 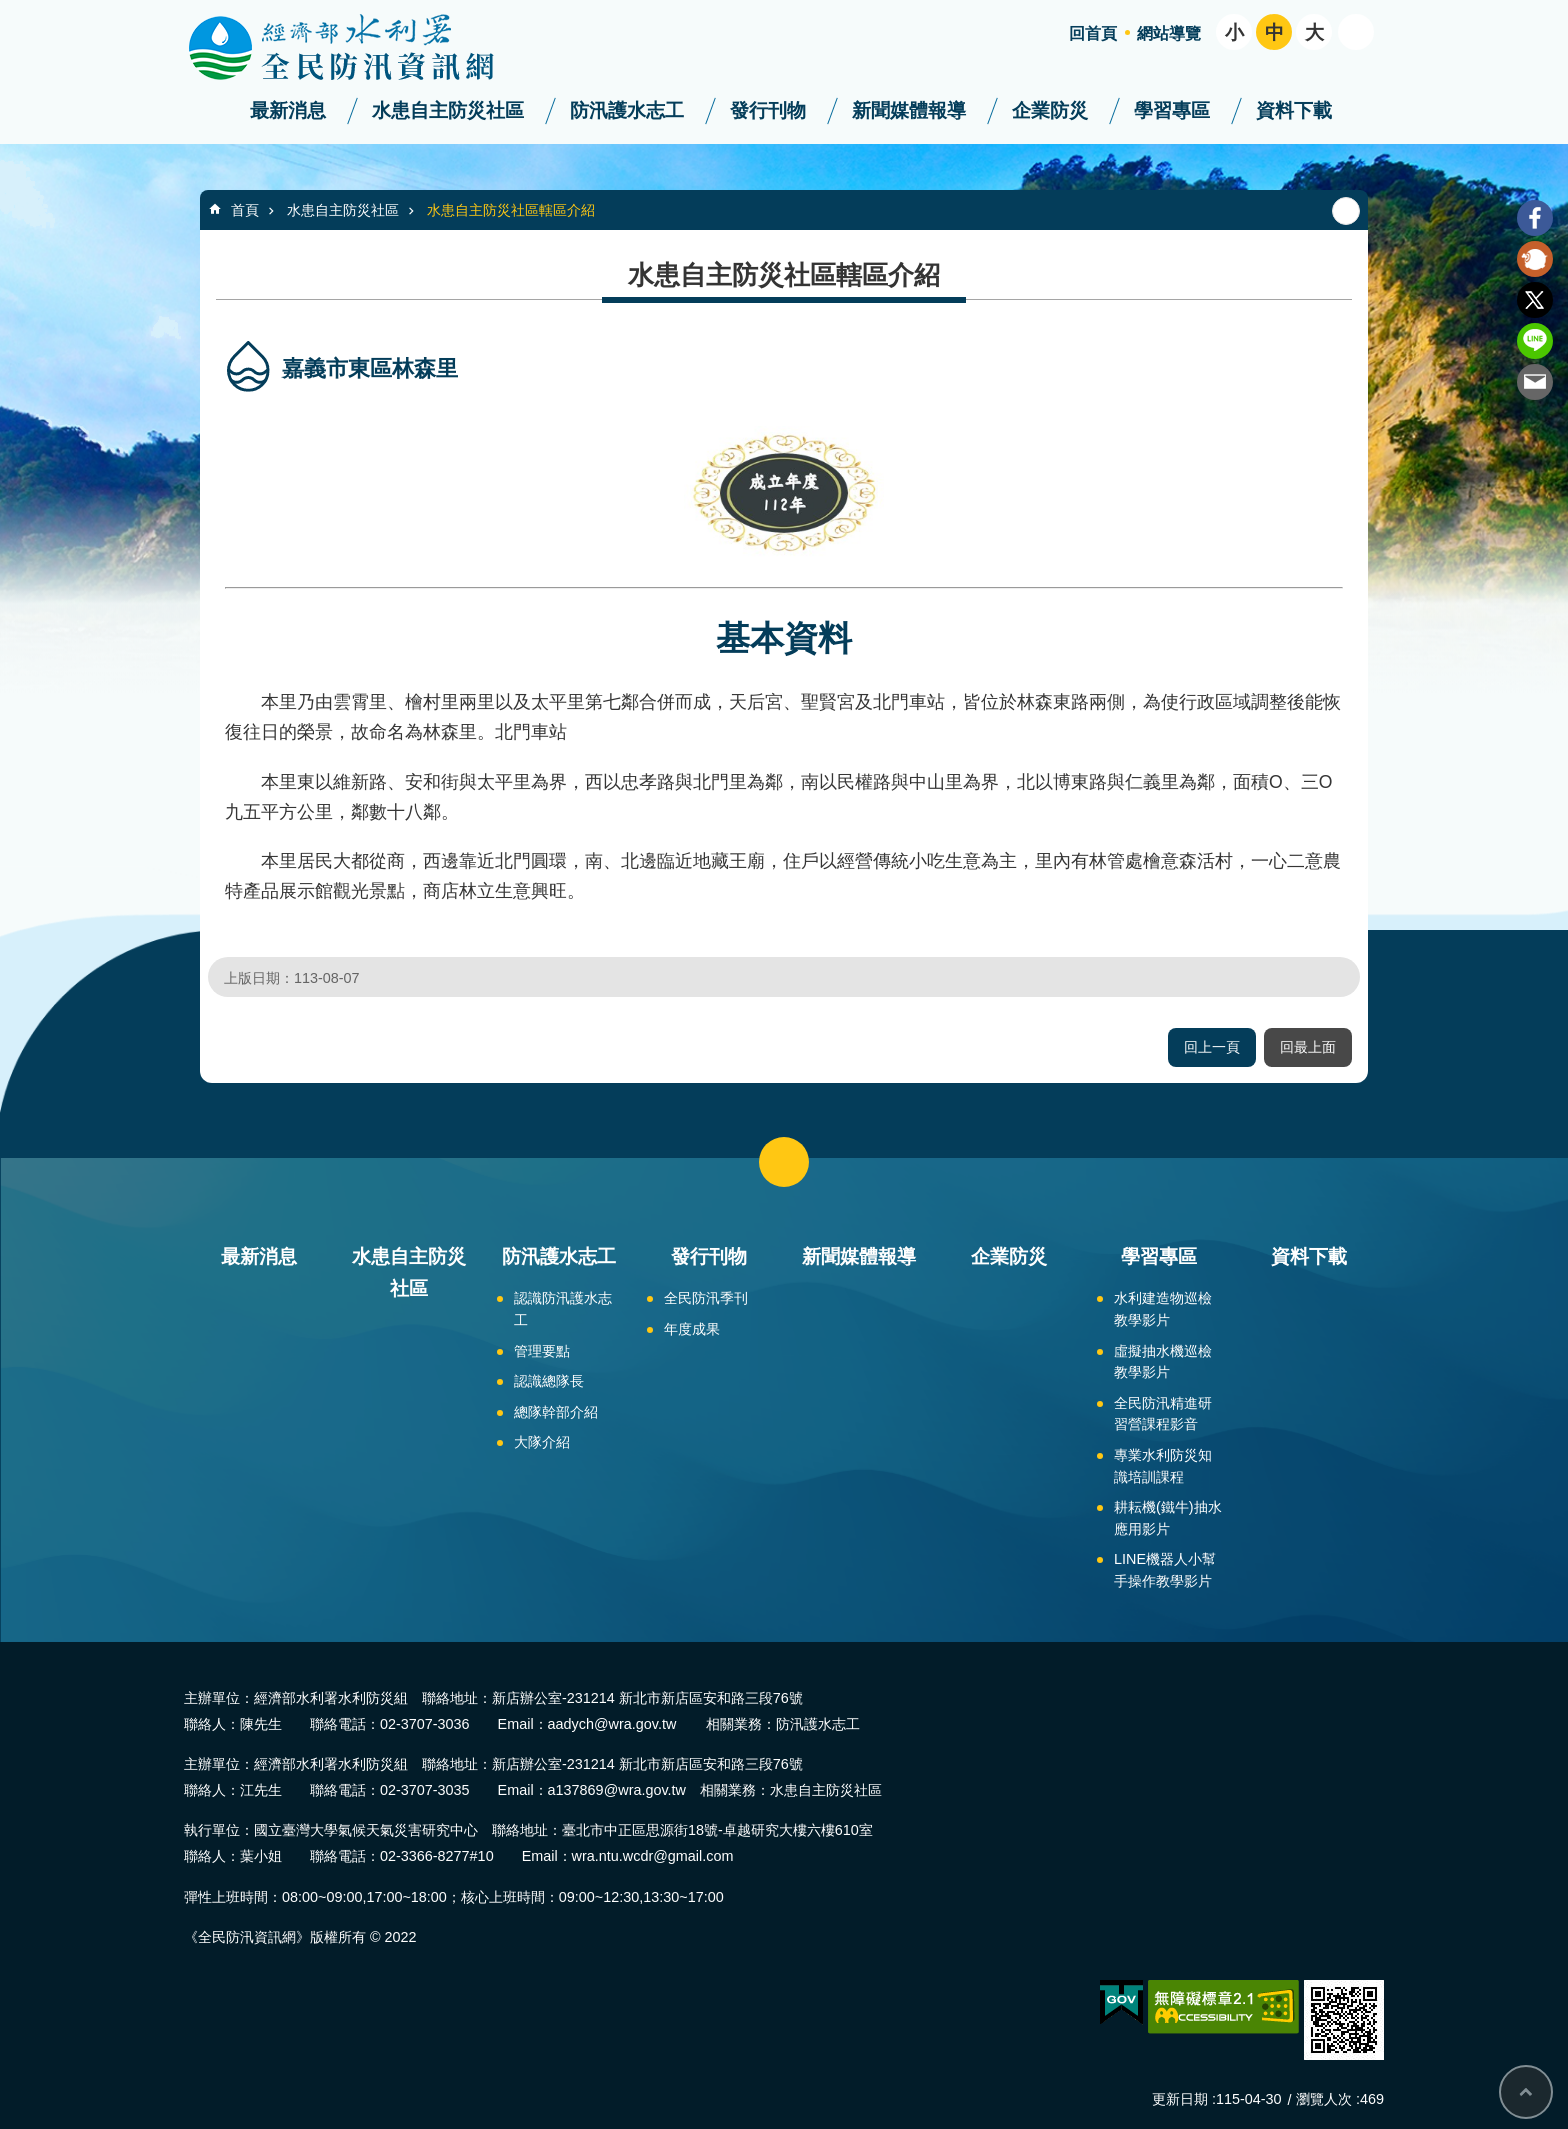 What do you see at coordinates (627, 110) in the screenshot?
I see `防汛護水志工` at bounding box center [627, 110].